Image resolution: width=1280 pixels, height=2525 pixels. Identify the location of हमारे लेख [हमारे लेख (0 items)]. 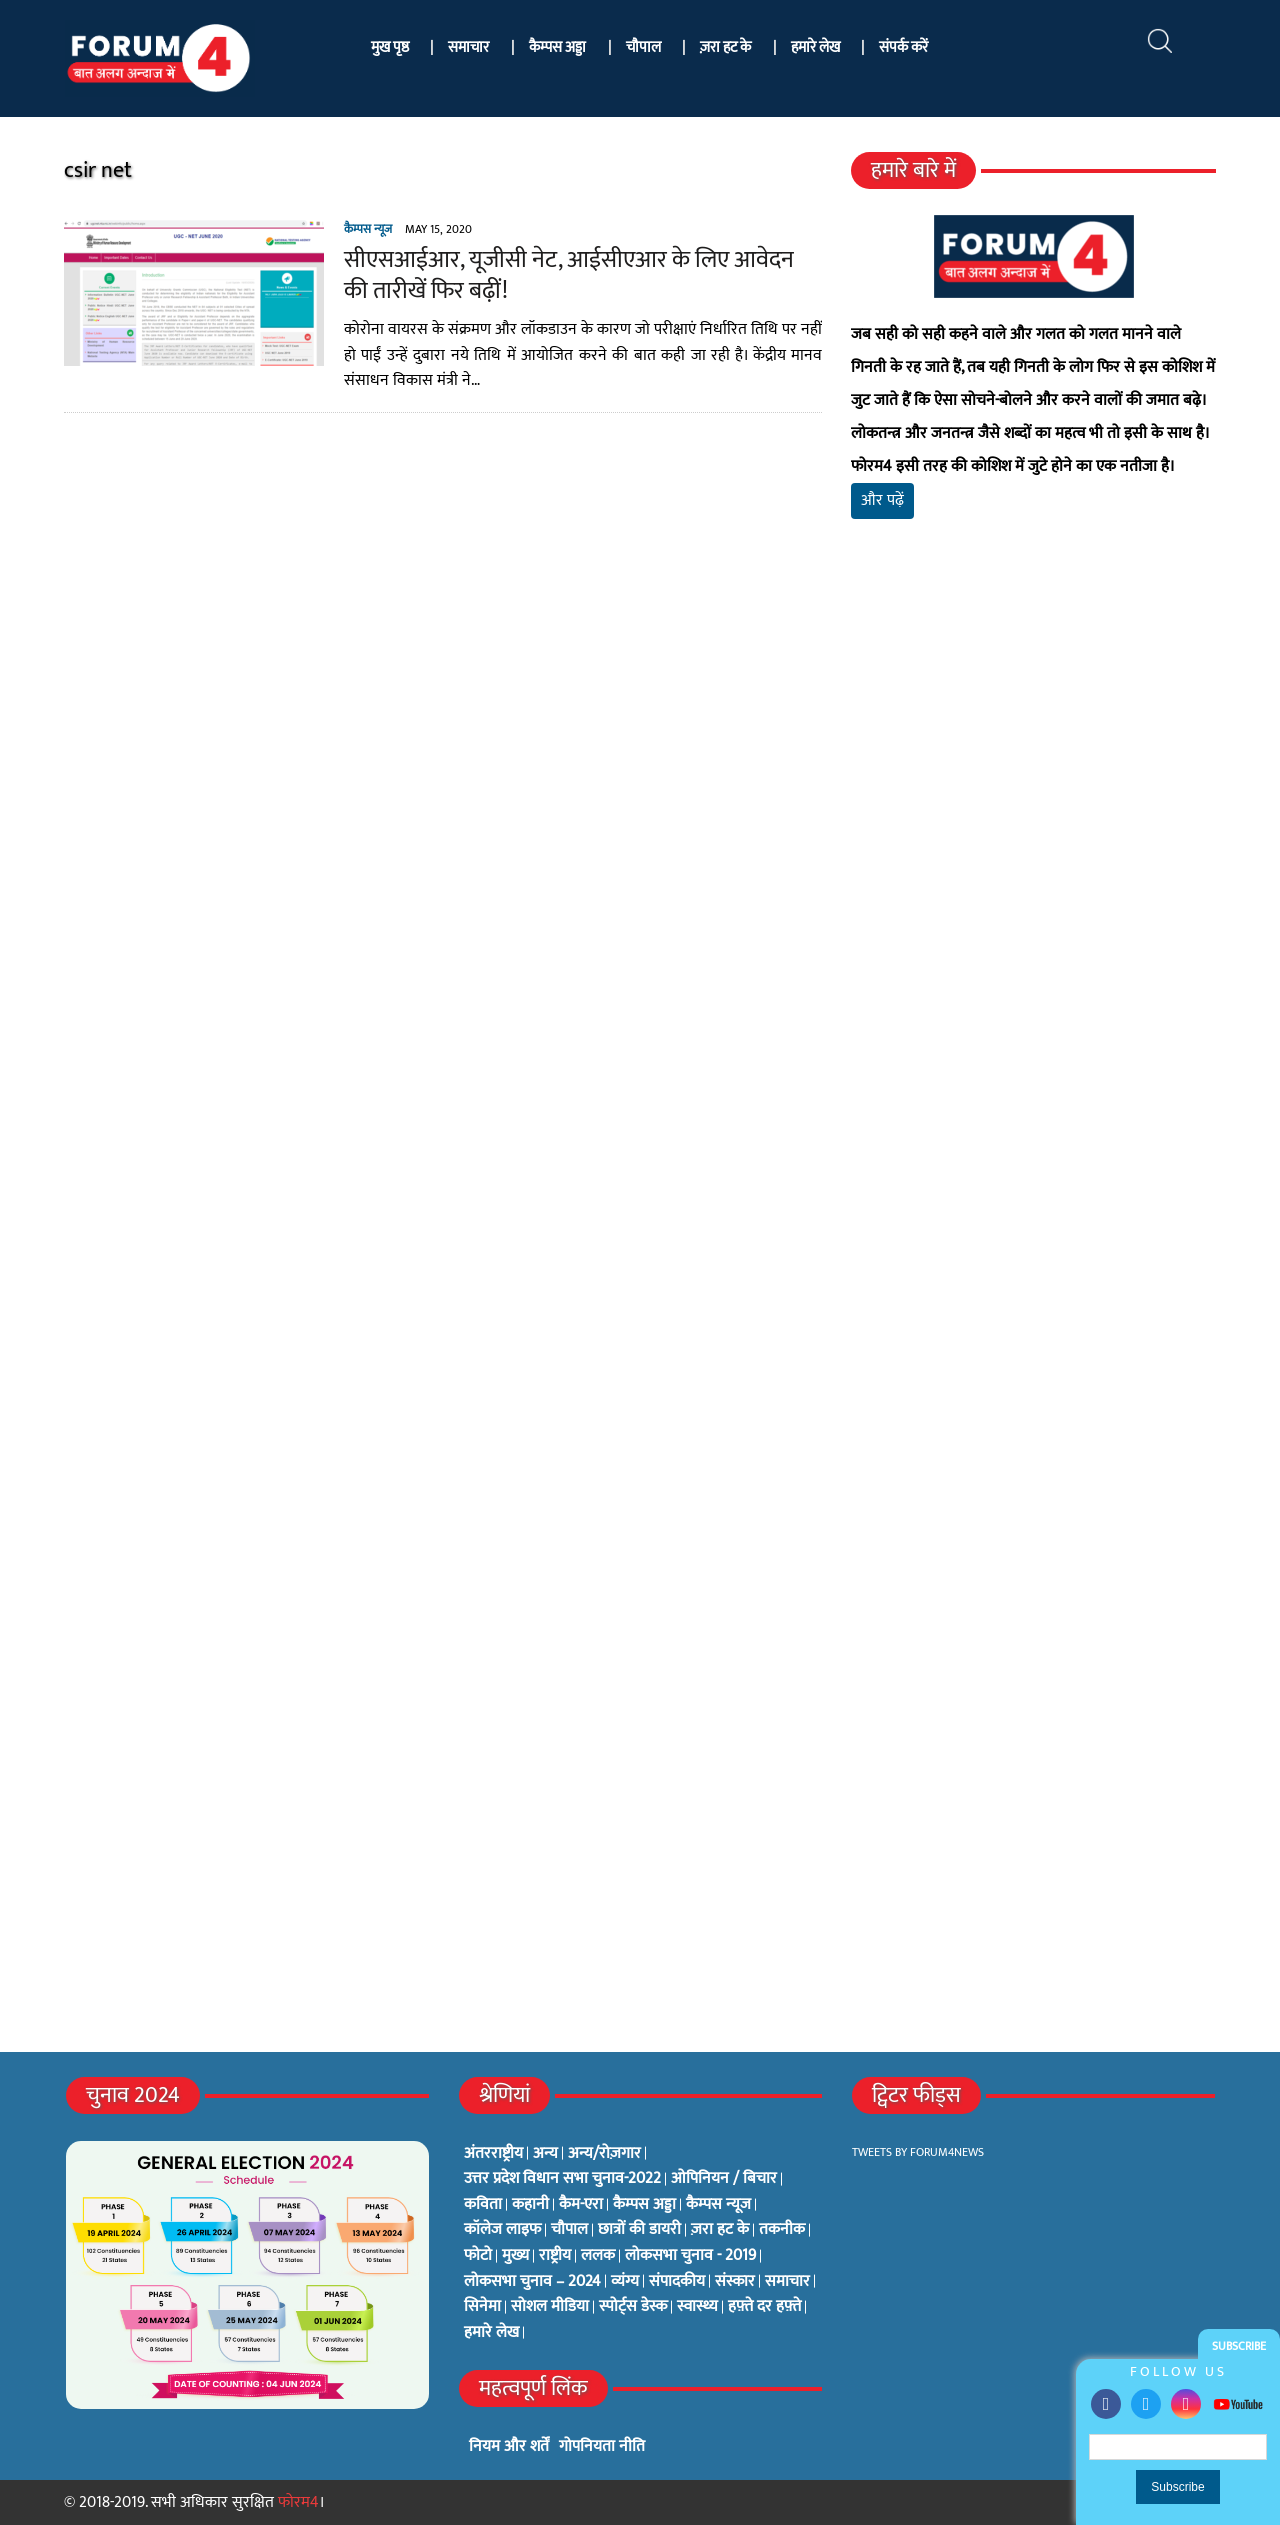
(491, 2333).